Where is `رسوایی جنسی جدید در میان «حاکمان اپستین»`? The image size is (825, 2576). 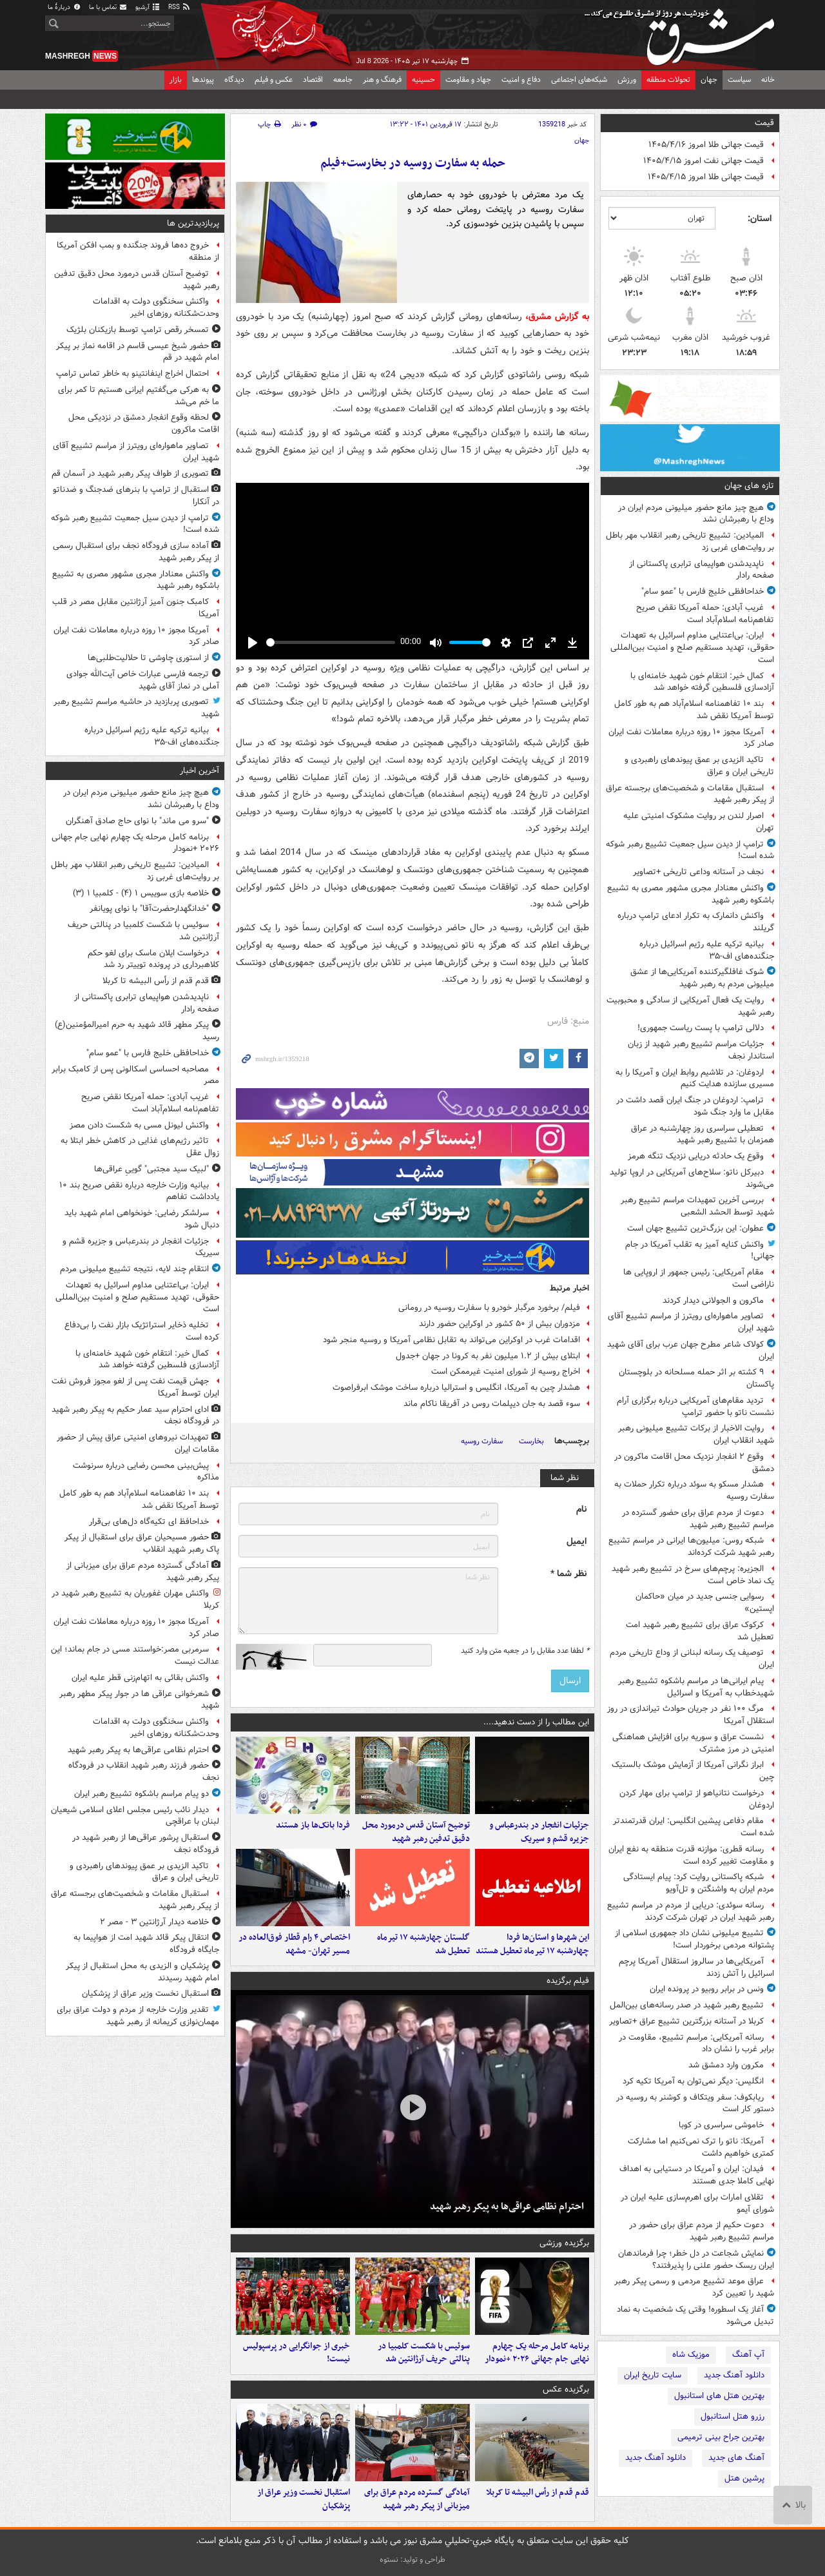
رسوایی جنسی جدید در میان «حاکمان اپستین» is located at coordinates (705, 1602).